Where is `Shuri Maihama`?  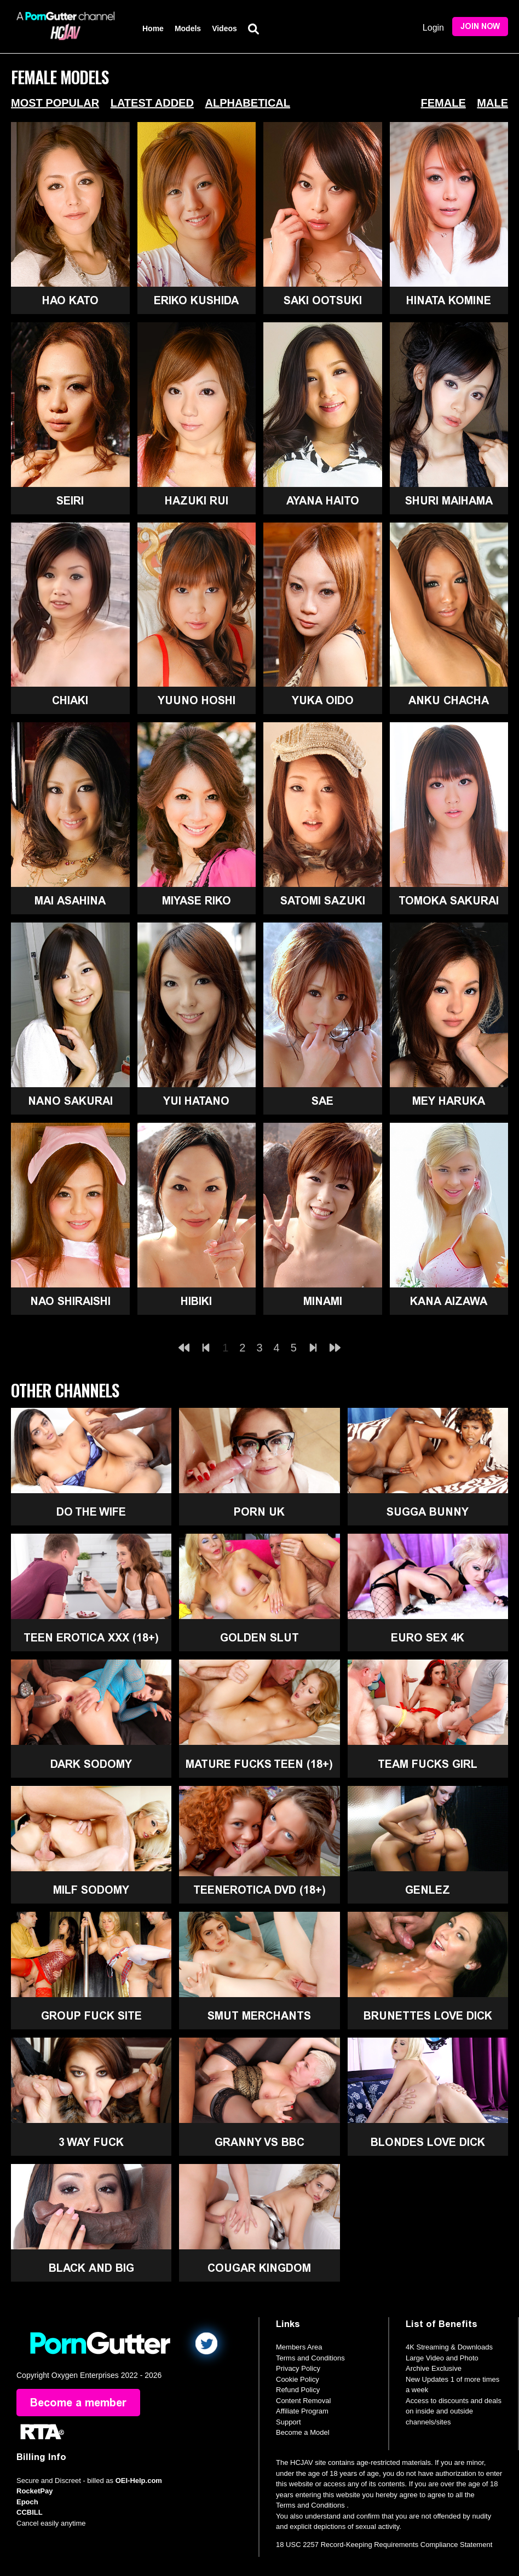 Shuri Maihama is located at coordinates (449, 500).